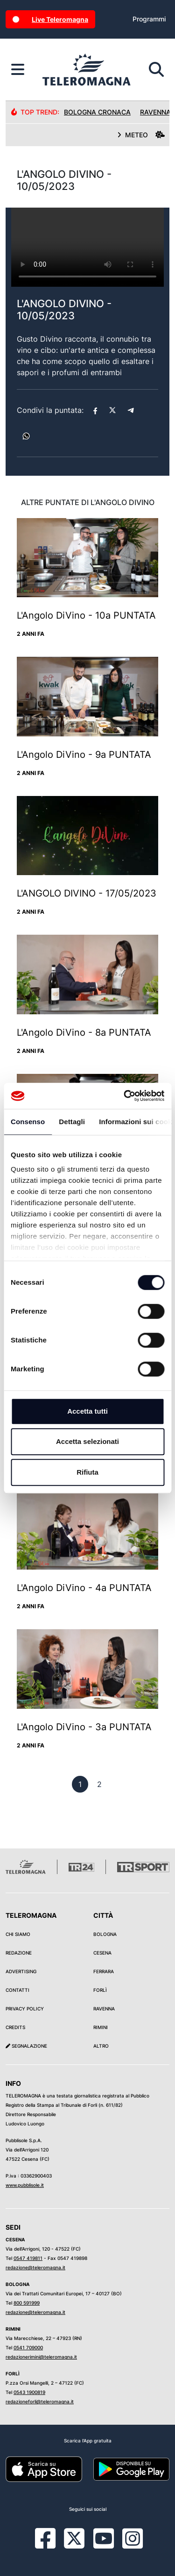  Describe the element at coordinates (149, 19) in the screenshot. I see `Programmi` at that location.